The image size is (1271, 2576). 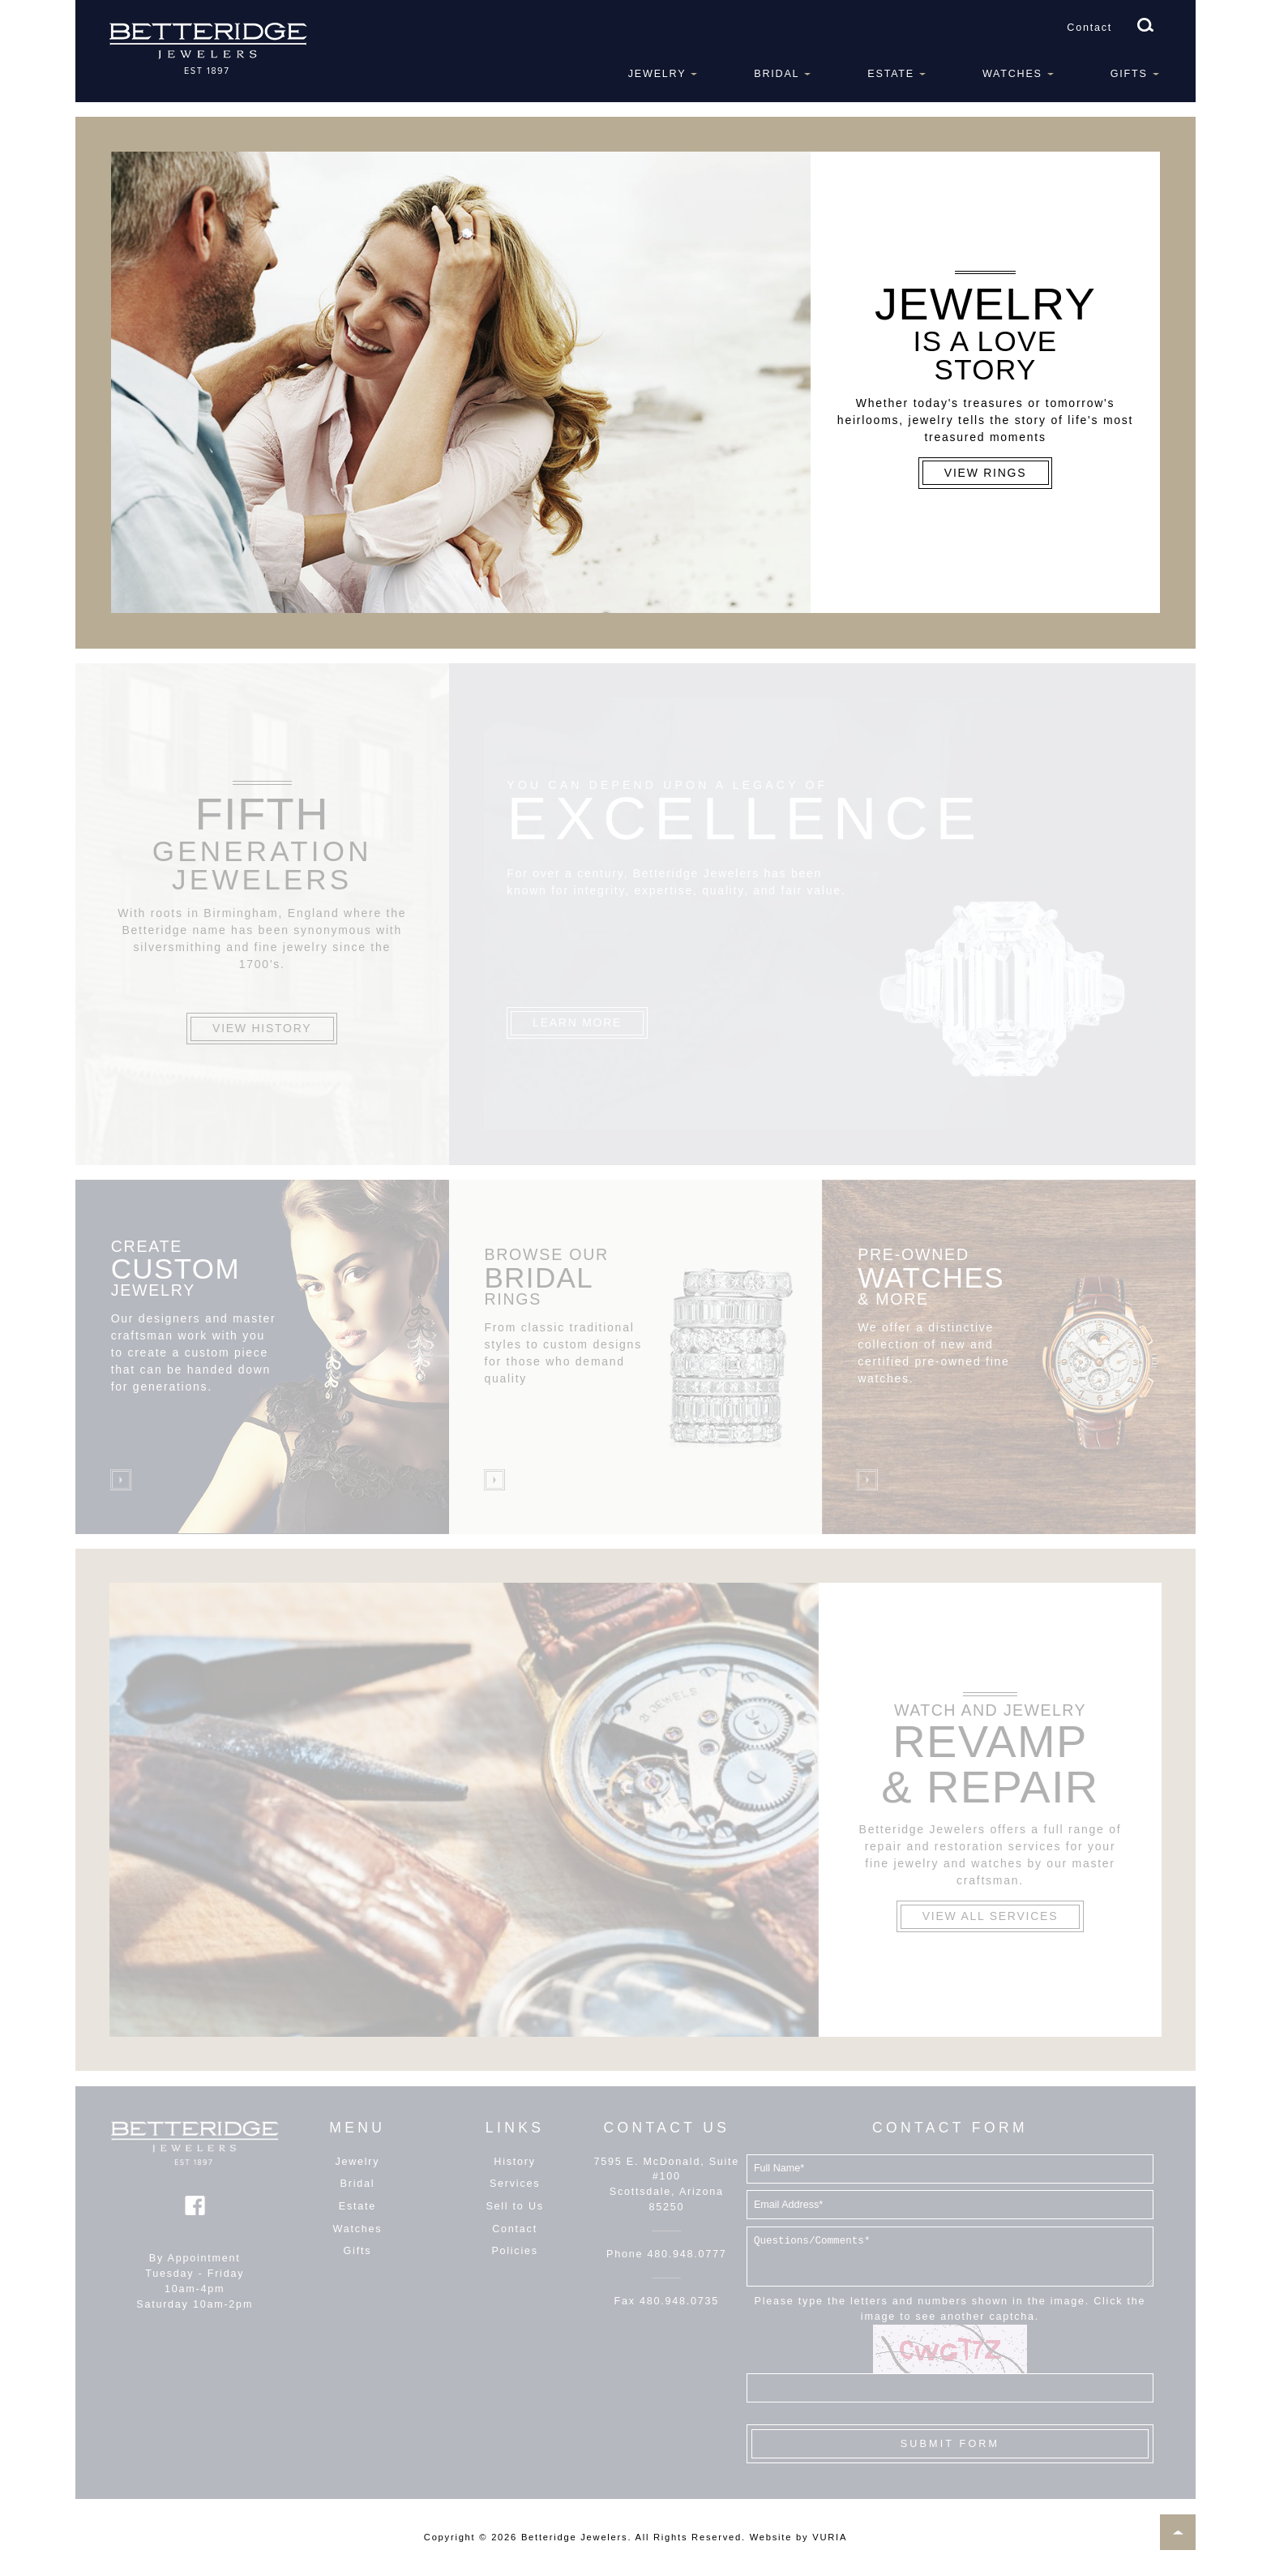 What do you see at coordinates (776, 73) in the screenshot?
I see `Bridal` at bounding box center [776, 73].